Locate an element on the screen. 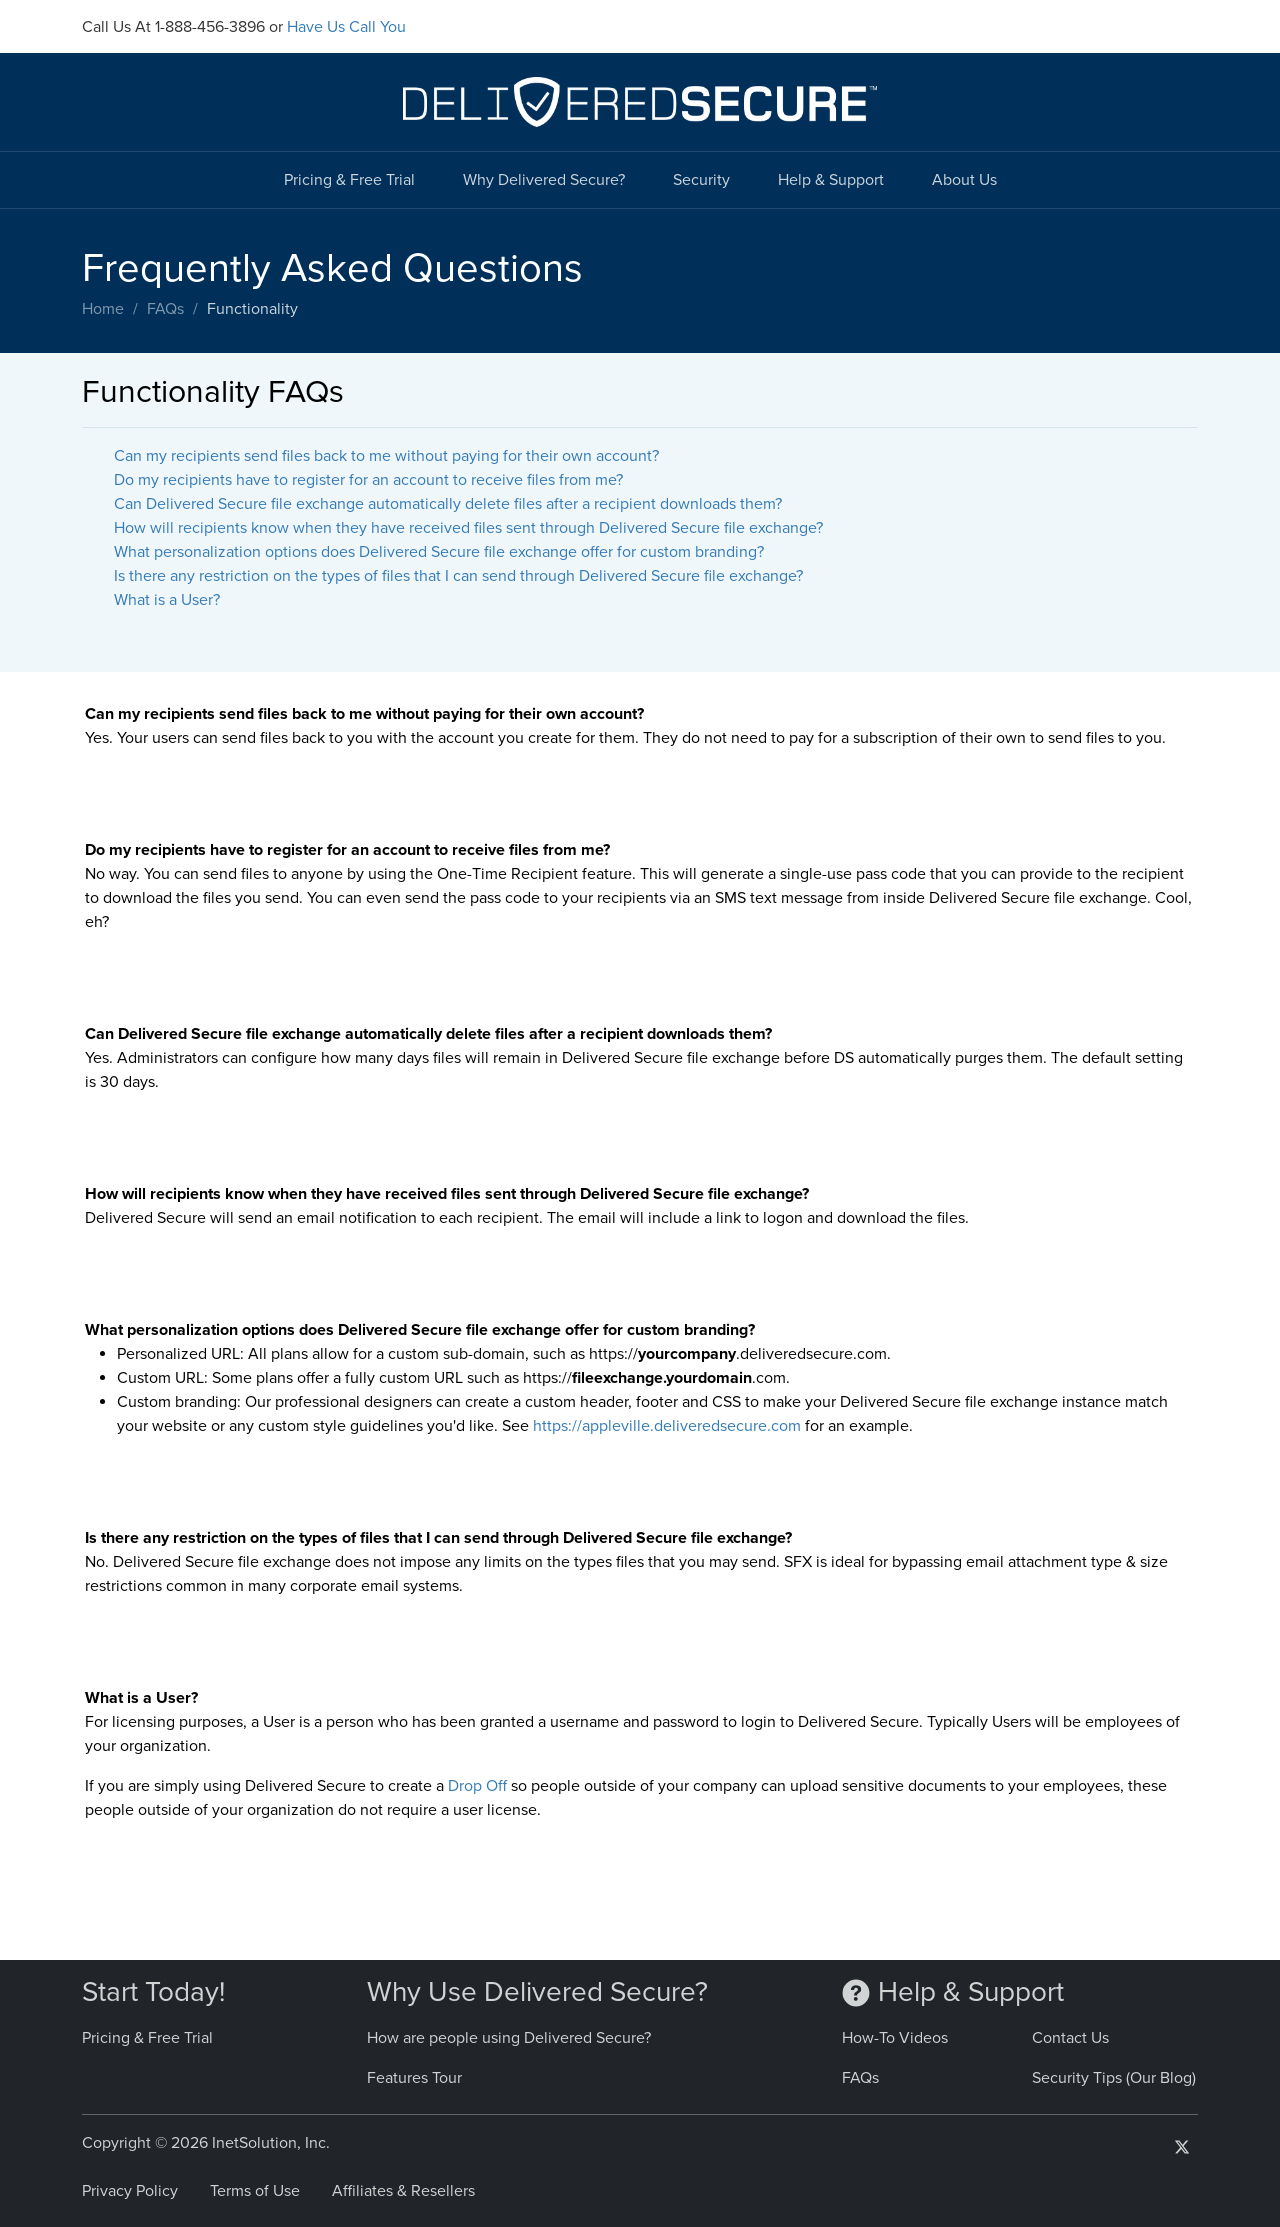 Image resolution: width=1280 pixels, height=2227 pixels. About Us is located at coordinates (964, 180).